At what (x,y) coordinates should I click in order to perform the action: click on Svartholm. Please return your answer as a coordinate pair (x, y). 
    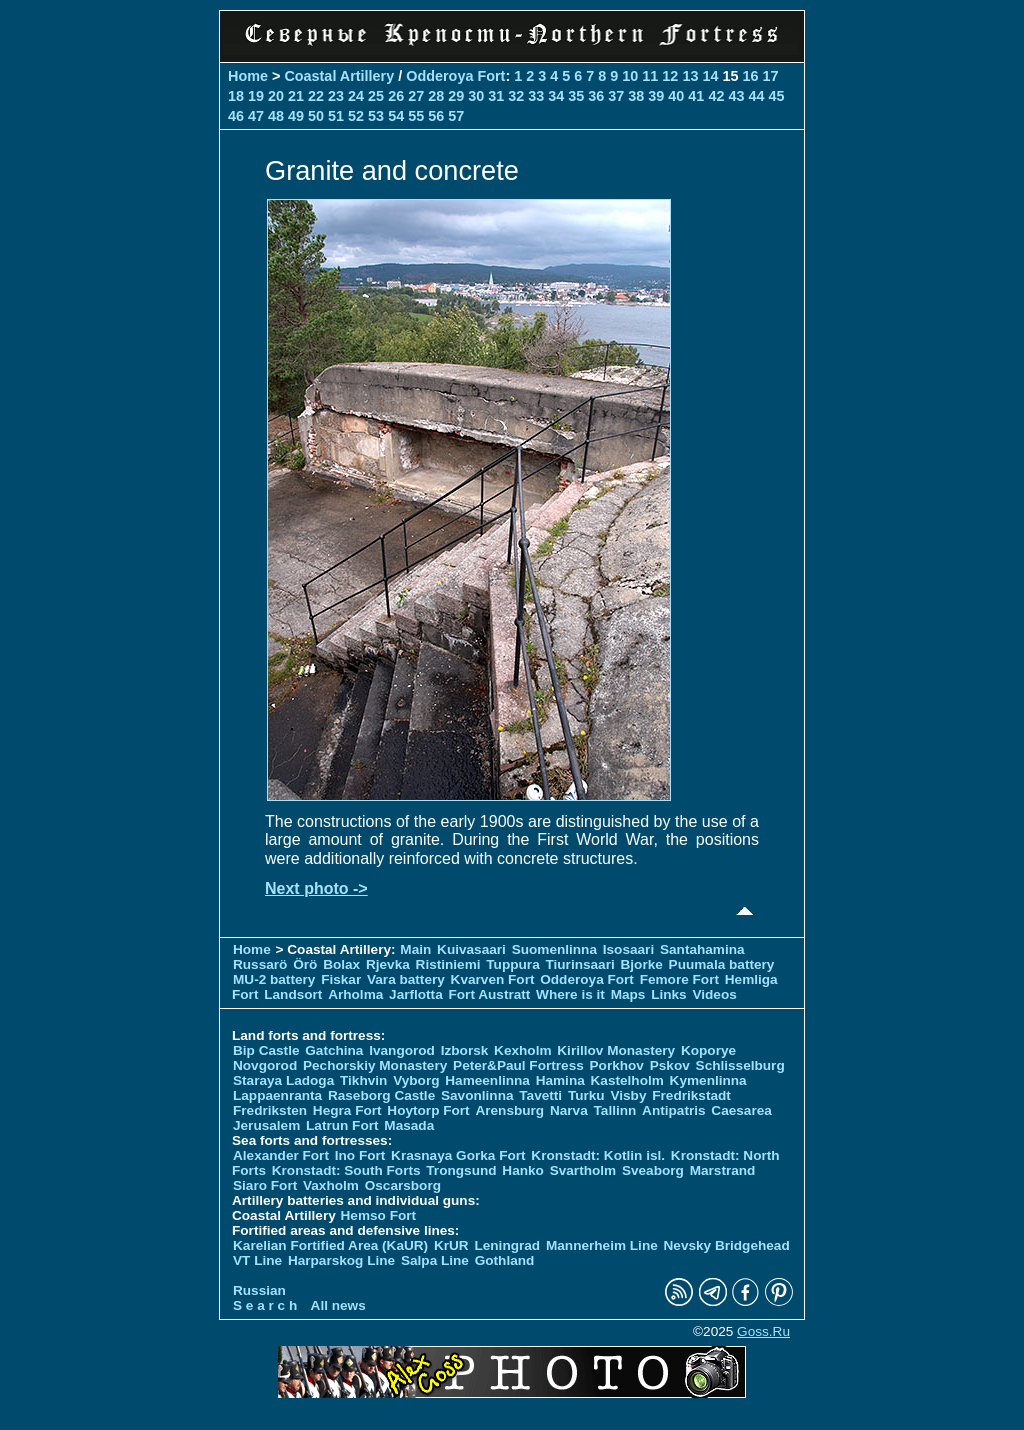
    Looking at the image, I should click on (583, 1170).